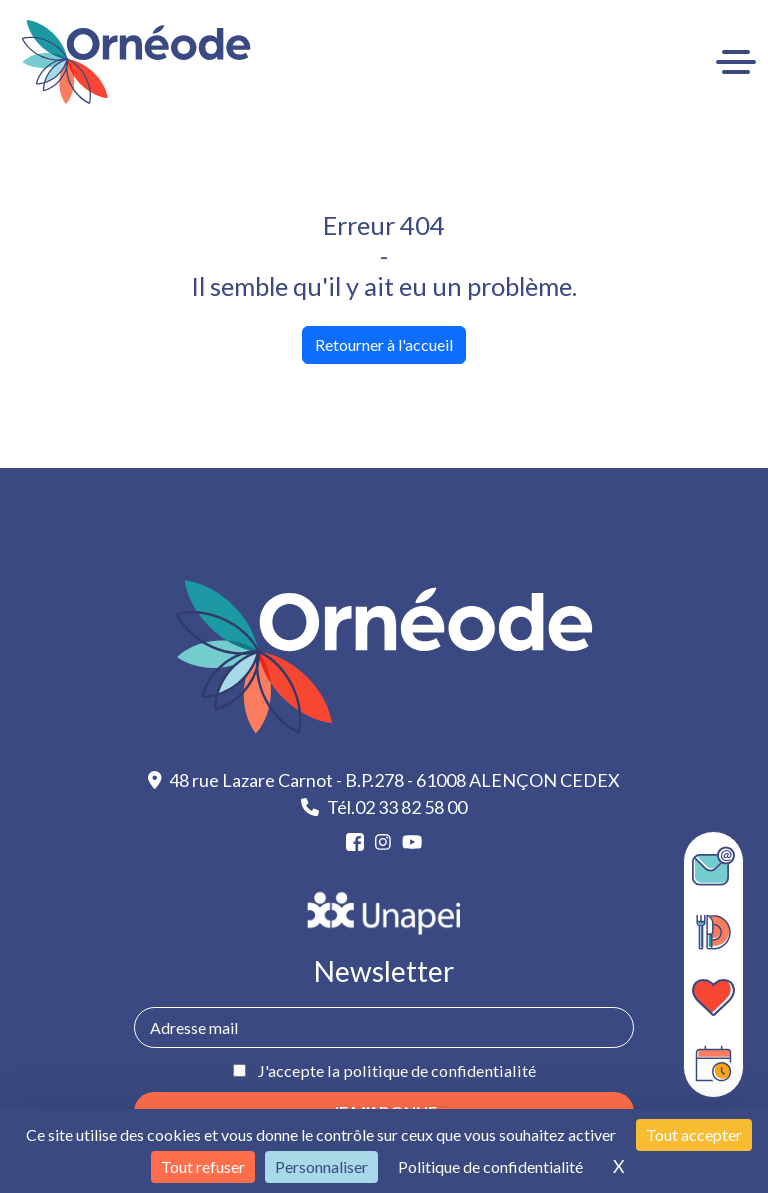 The width and height of the screenshot is (768, 1193). What do you see at coordinates (321, 1166) in the screenshot?
I see `Personnaliser [Personnaliser (fenêtre modale)]` at bounding box center [321, 1166].